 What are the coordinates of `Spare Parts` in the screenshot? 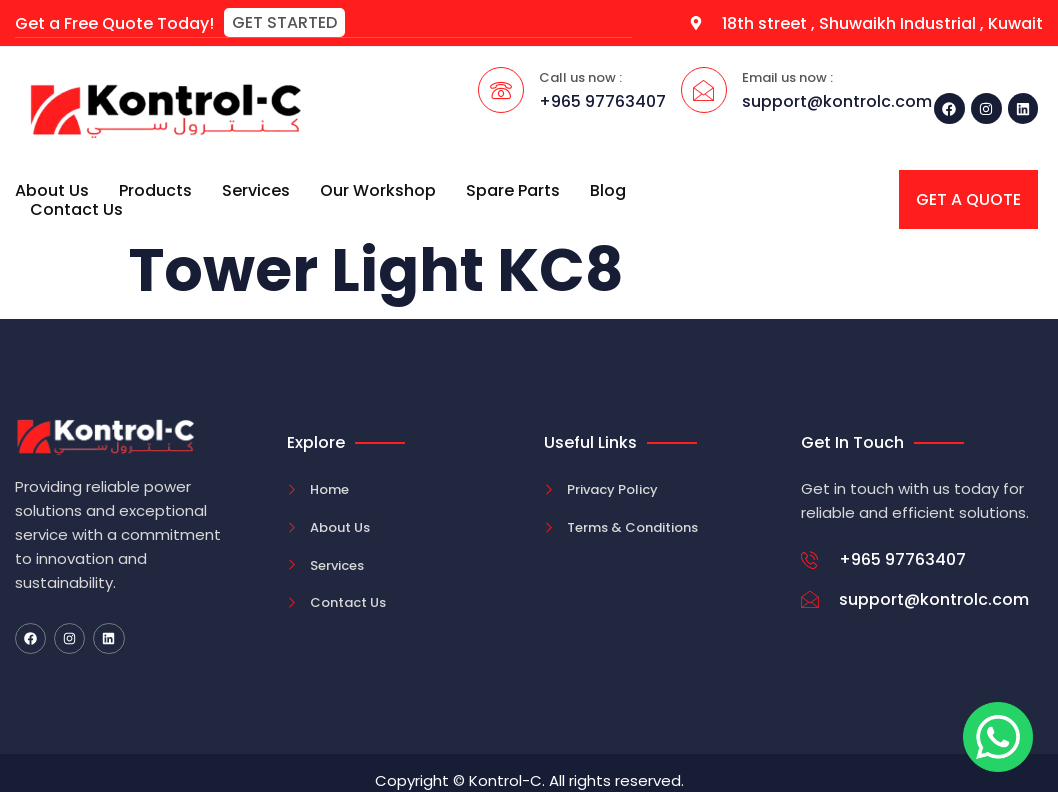 It's located at (513, 189).